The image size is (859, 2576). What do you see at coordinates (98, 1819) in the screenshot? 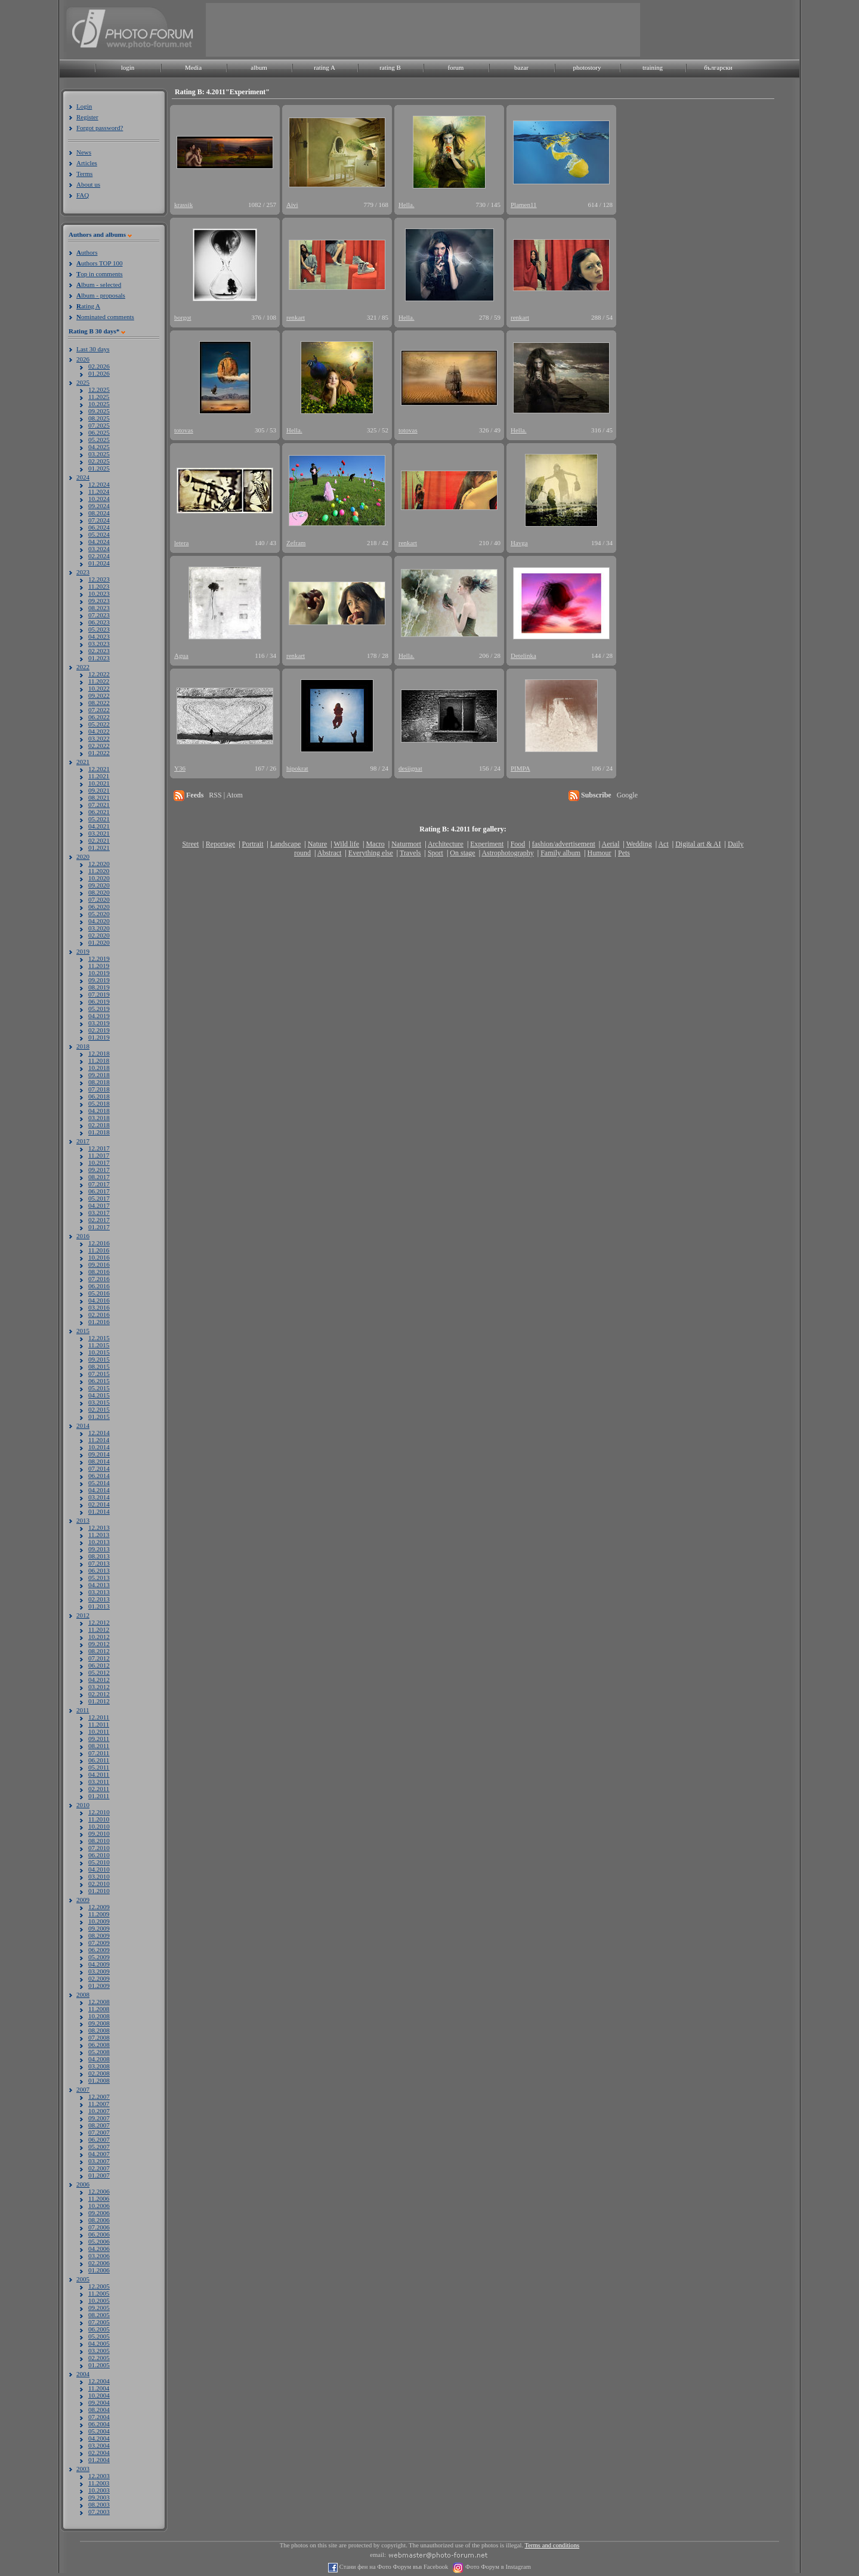
I see `11.2010` at bounding box center [98, 1819].